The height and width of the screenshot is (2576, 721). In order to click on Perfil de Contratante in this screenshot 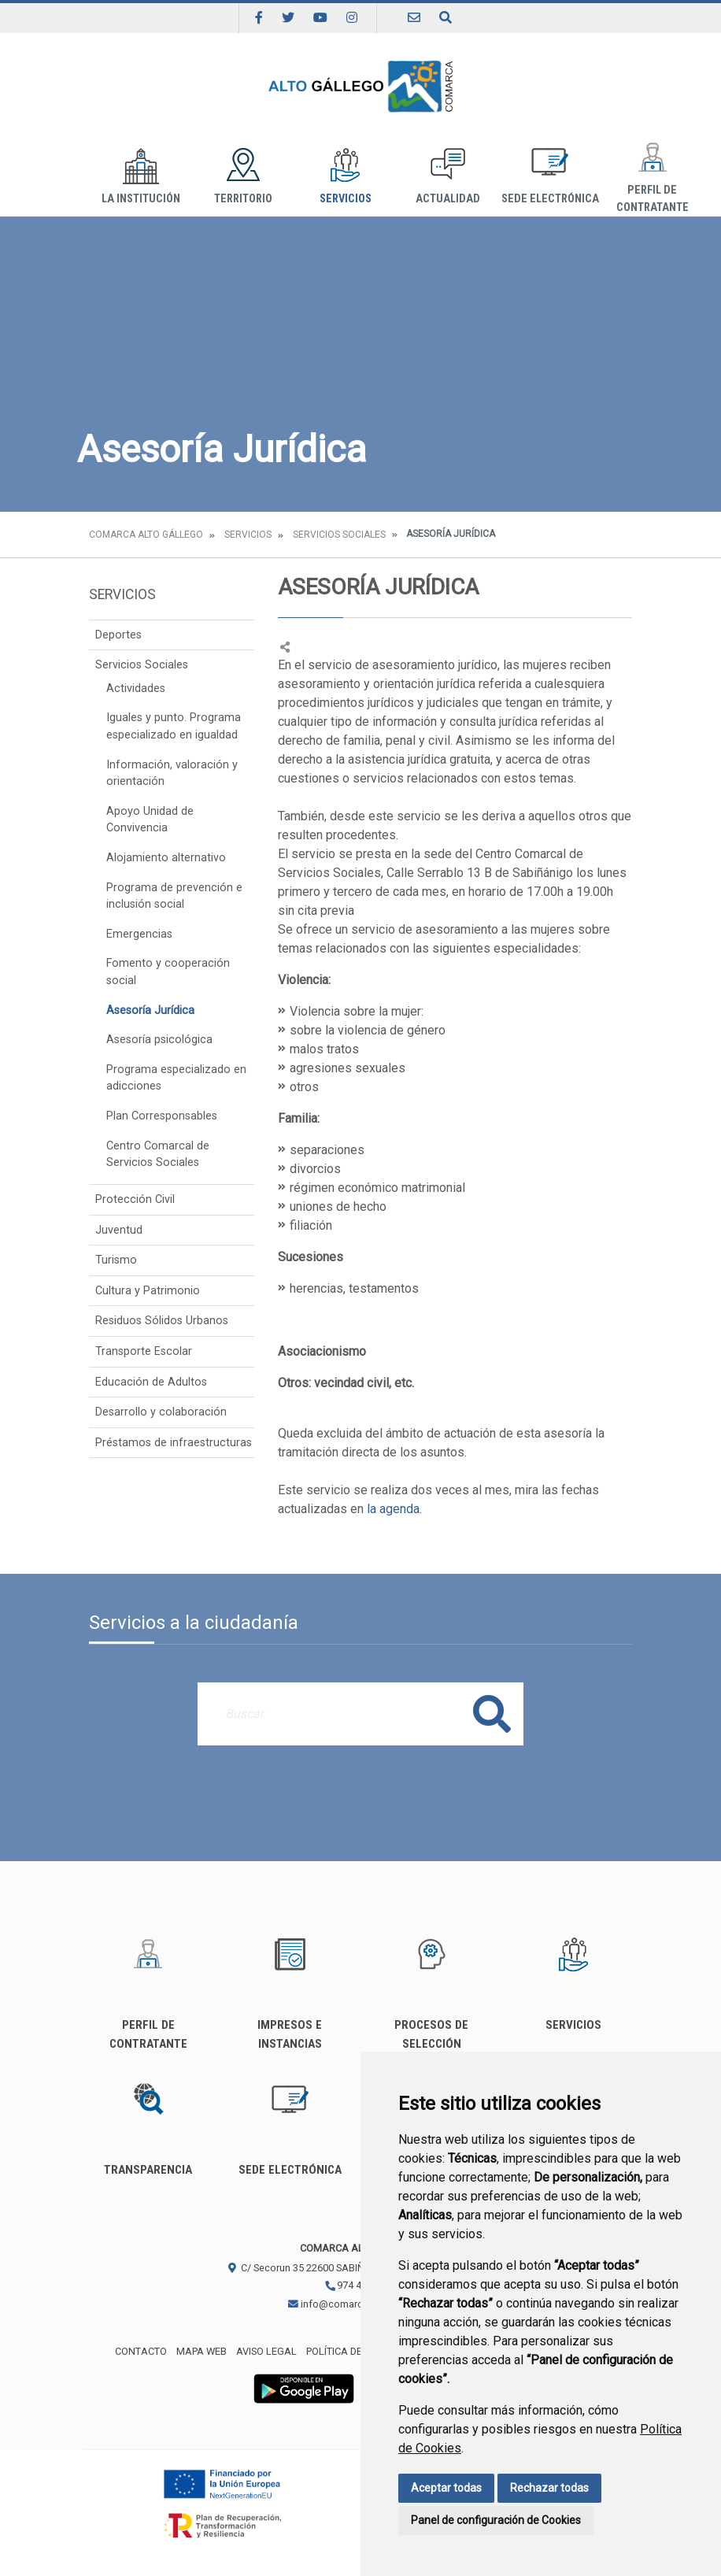, I will do `click(652, 176)`.